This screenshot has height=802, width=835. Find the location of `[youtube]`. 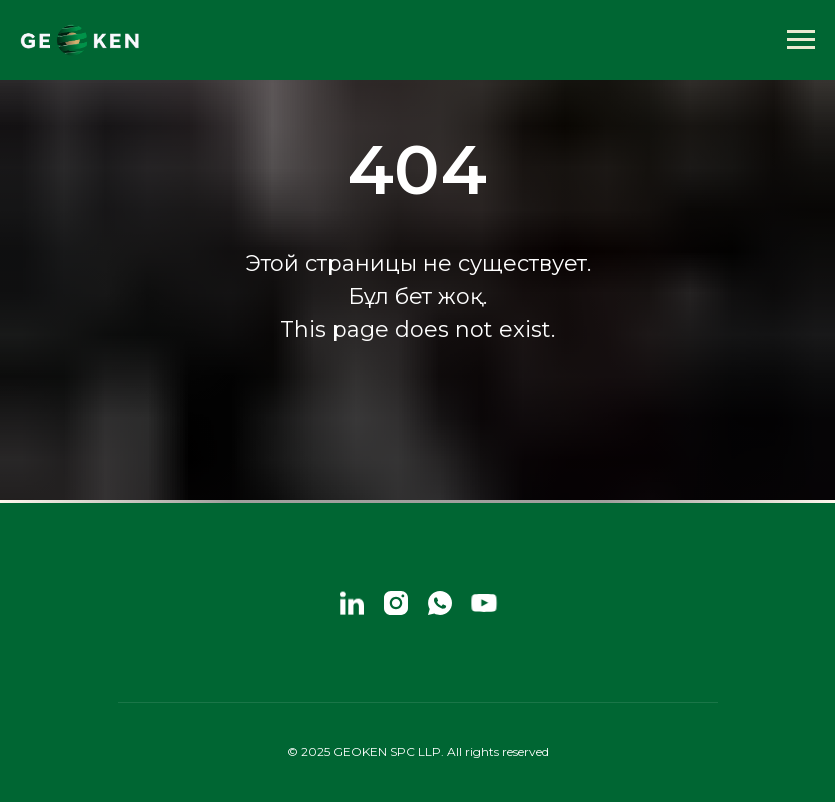

[youtube] is located at coordinates (484, 603).